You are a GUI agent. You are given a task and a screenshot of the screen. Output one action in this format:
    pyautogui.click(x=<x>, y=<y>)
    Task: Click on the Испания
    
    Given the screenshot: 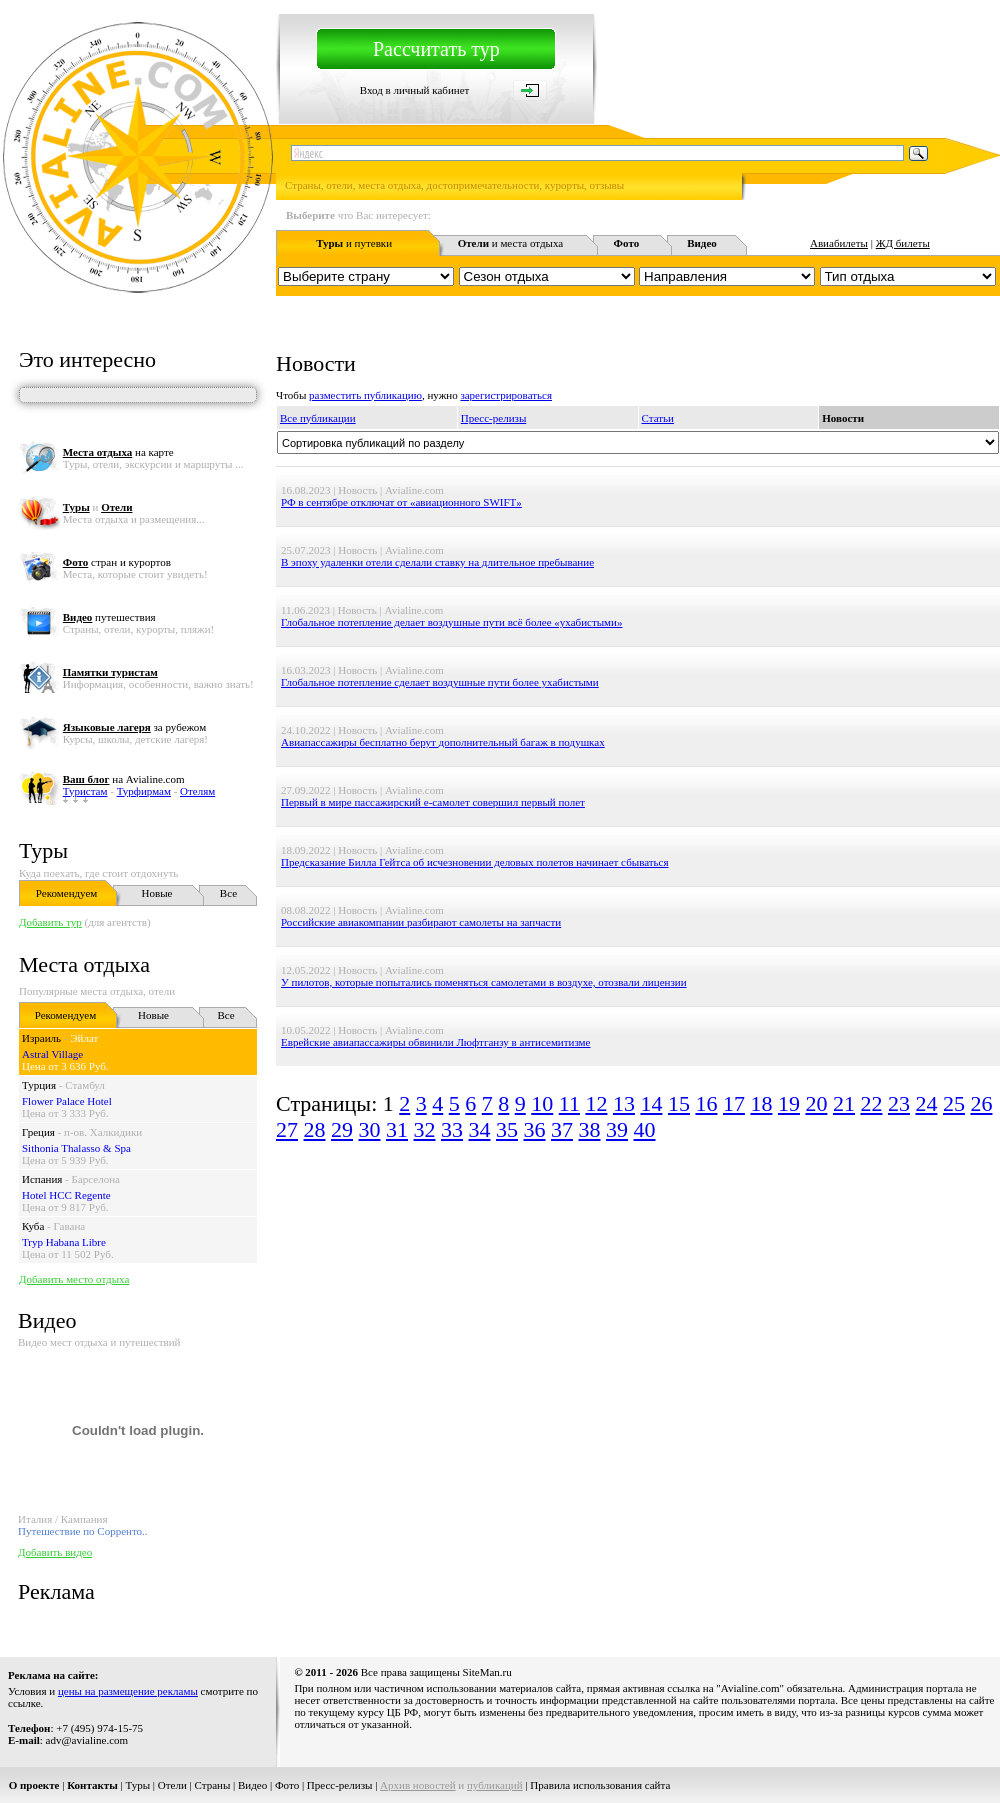 What is the action you would take?
    pyautogui.click(x=42, y=1179)
    